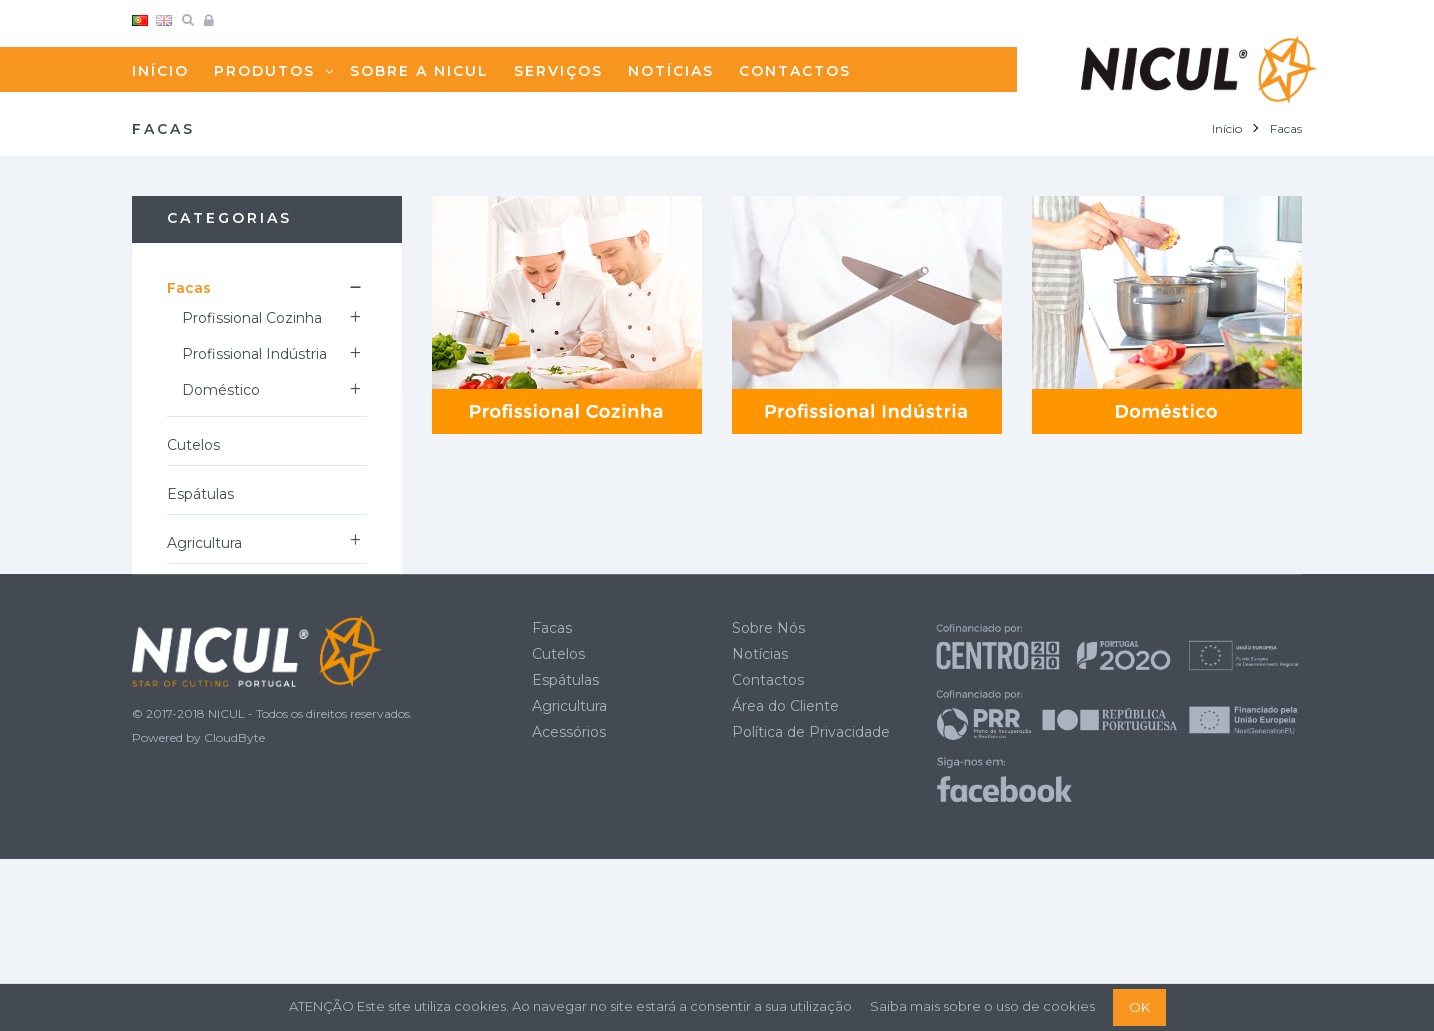 The height and width of the screenshot is (1031, 1434). Describe the element at coordinates (234, 909) in the screenshot. I see `CloudByte` at that location.